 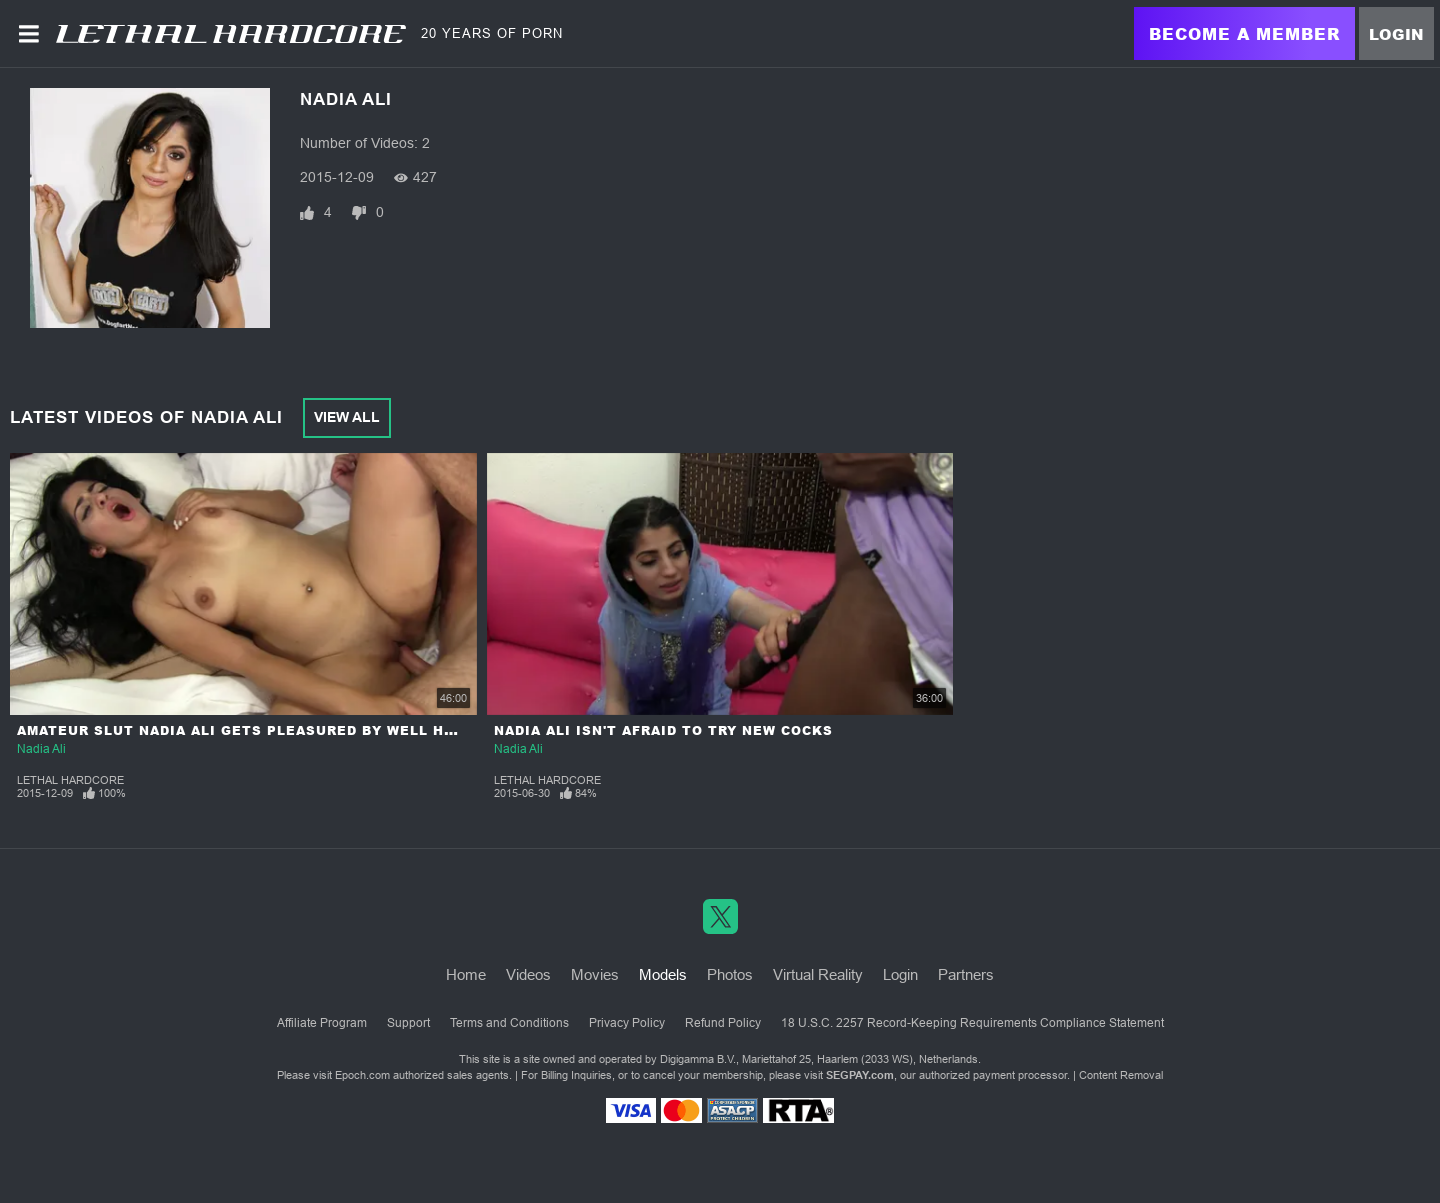 What do you see at coordinates (663, 974) in the screenshot?
I see `Models` at bounding box center [663, 974].